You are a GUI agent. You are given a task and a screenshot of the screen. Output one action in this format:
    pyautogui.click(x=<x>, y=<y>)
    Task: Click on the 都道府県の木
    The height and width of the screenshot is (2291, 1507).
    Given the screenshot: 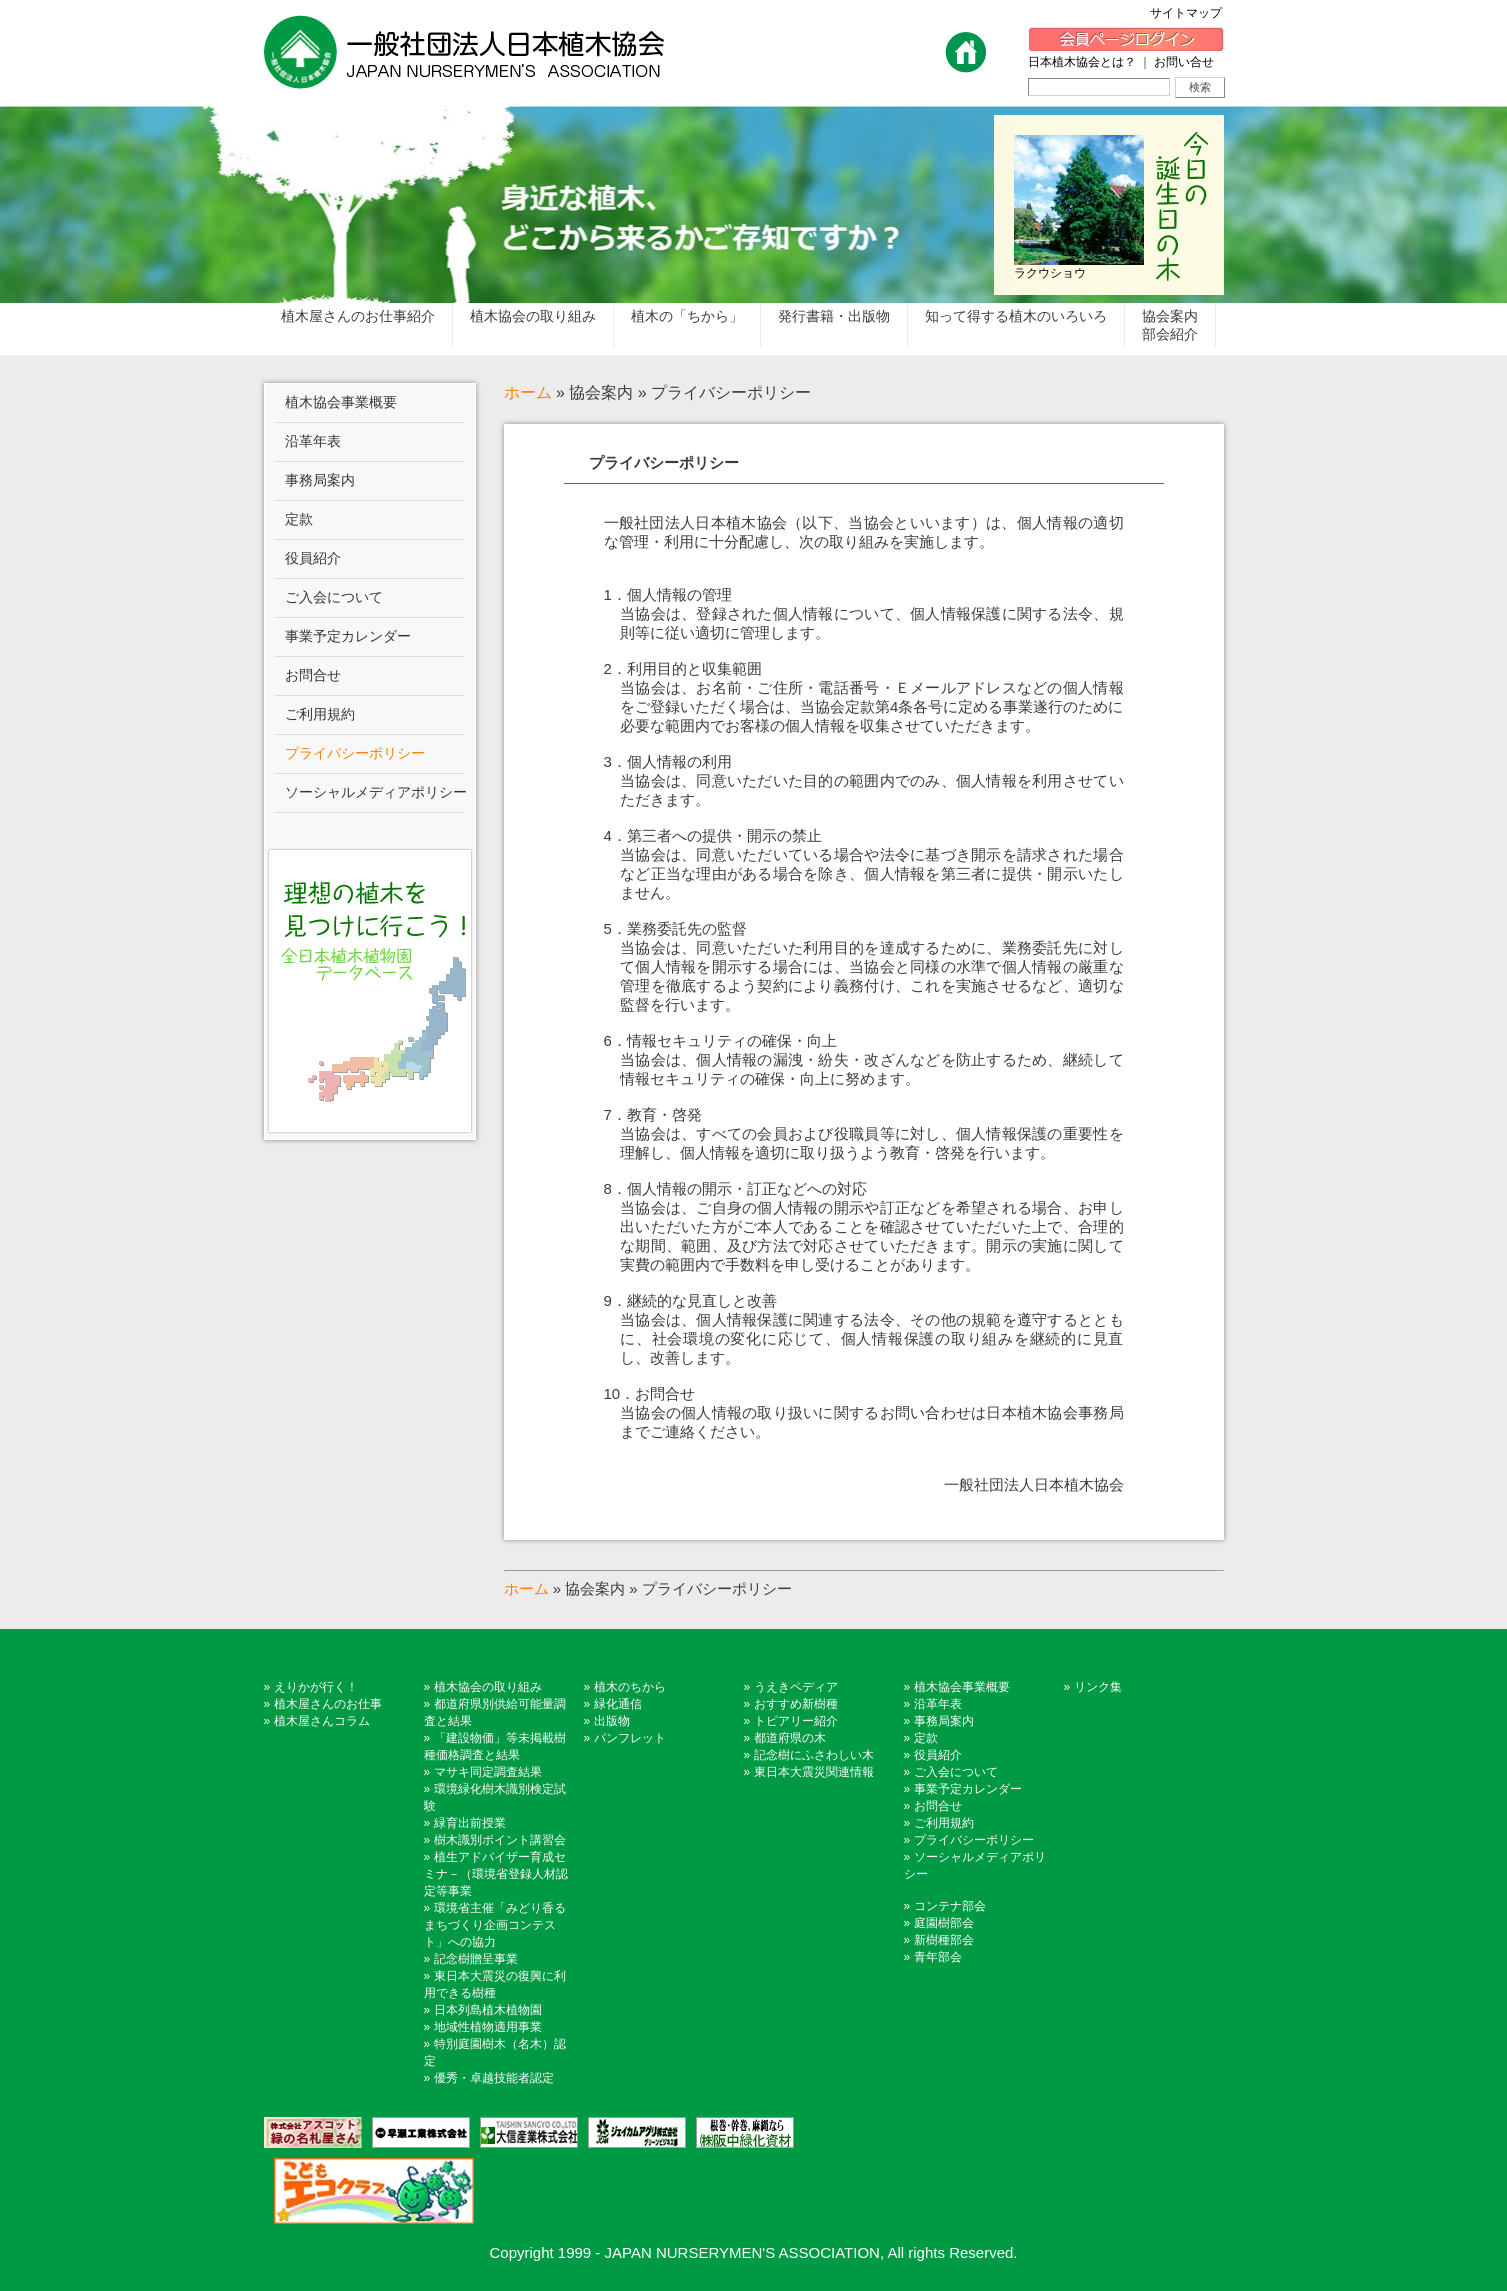 What is the action you would take?
    pyautogui.click(x=790, y=1738)
    